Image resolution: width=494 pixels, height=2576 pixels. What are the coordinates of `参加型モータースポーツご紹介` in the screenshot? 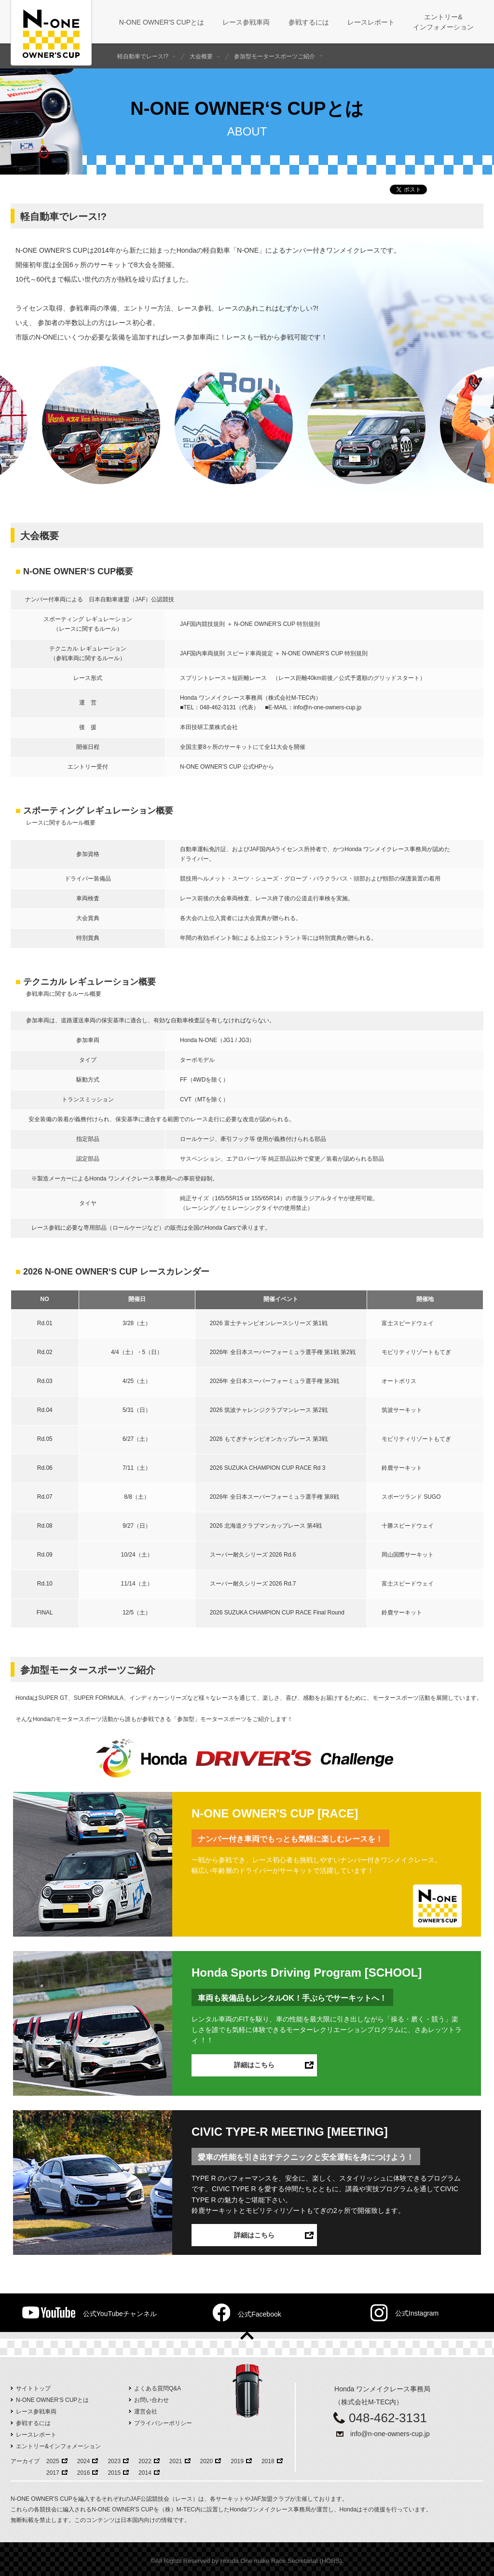 It's located at (274, 56).